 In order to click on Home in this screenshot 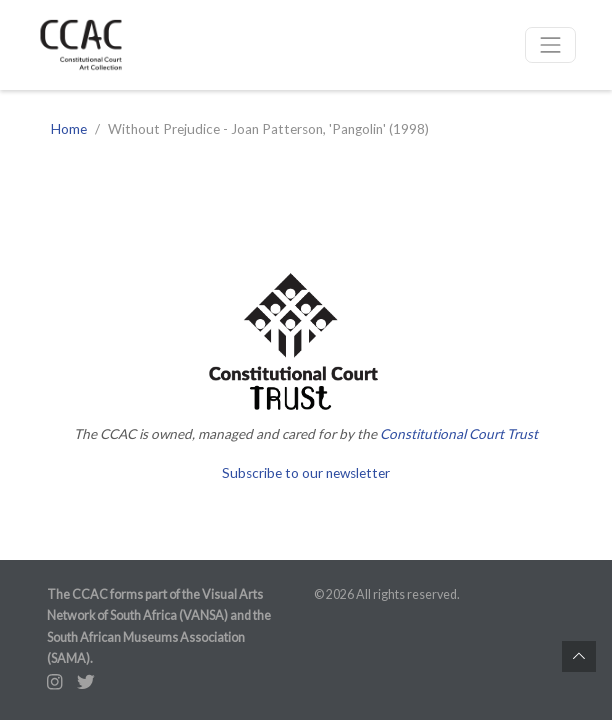, I will do `click(69, 129)`.